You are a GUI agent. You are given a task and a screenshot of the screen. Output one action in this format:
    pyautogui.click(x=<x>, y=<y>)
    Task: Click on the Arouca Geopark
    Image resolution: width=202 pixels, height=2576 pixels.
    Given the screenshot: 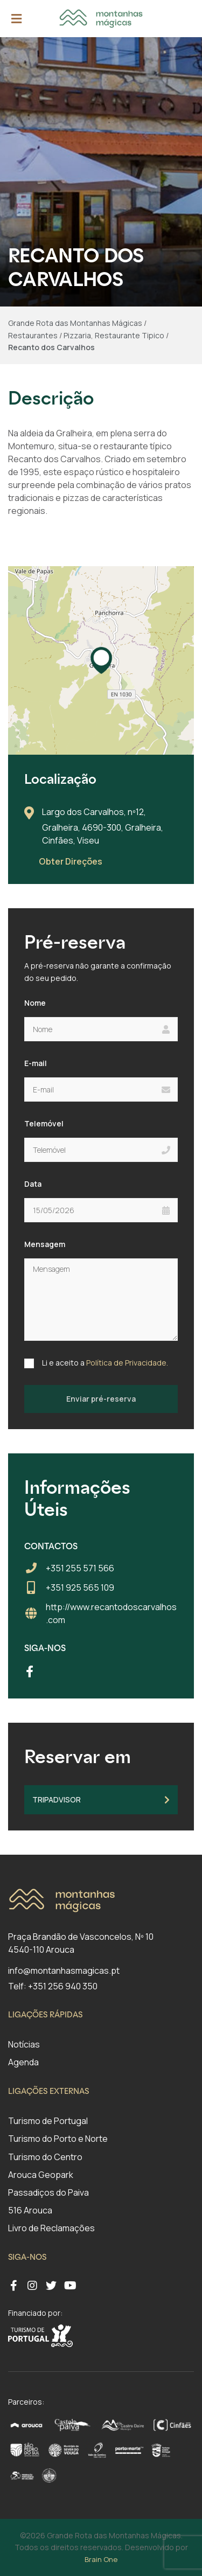 What is the action you would take?
    pyautogui.click(x=40, y=2175)
    